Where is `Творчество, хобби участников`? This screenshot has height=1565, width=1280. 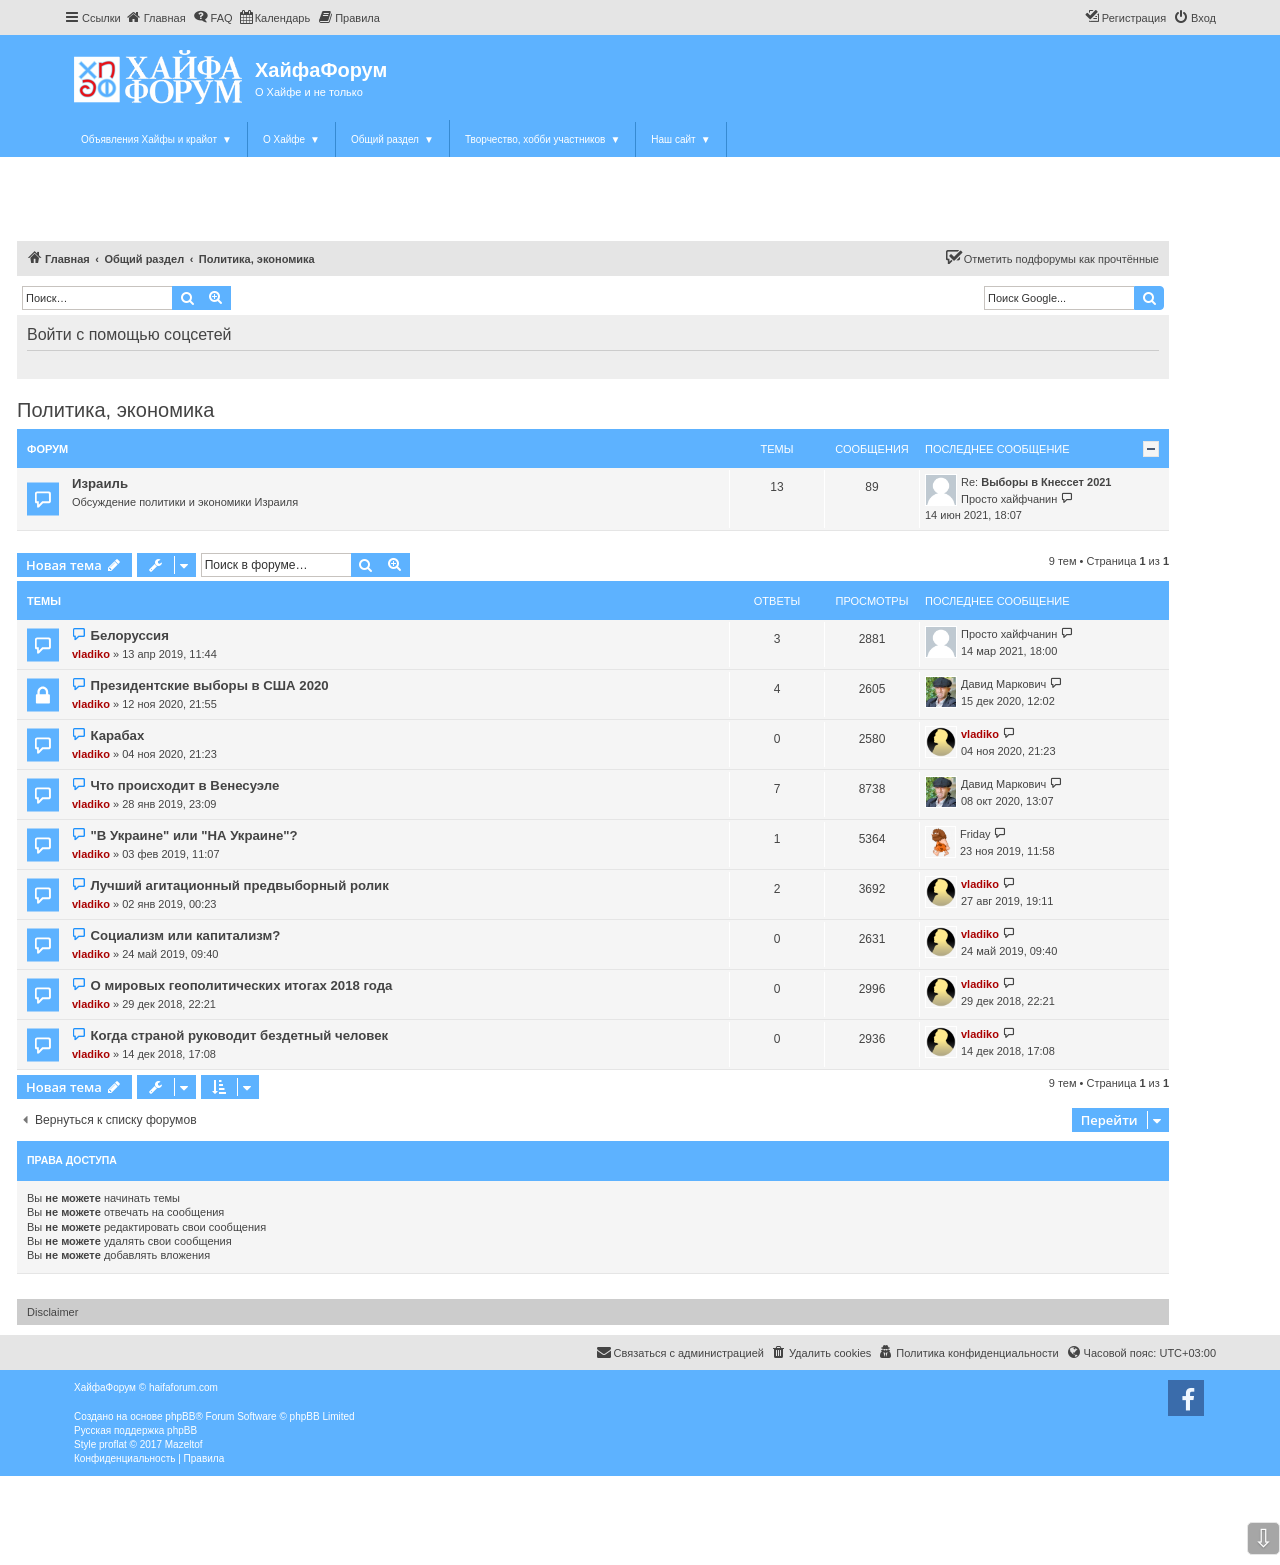
Творчество, хобби участников is located at coordinates (542, 139).